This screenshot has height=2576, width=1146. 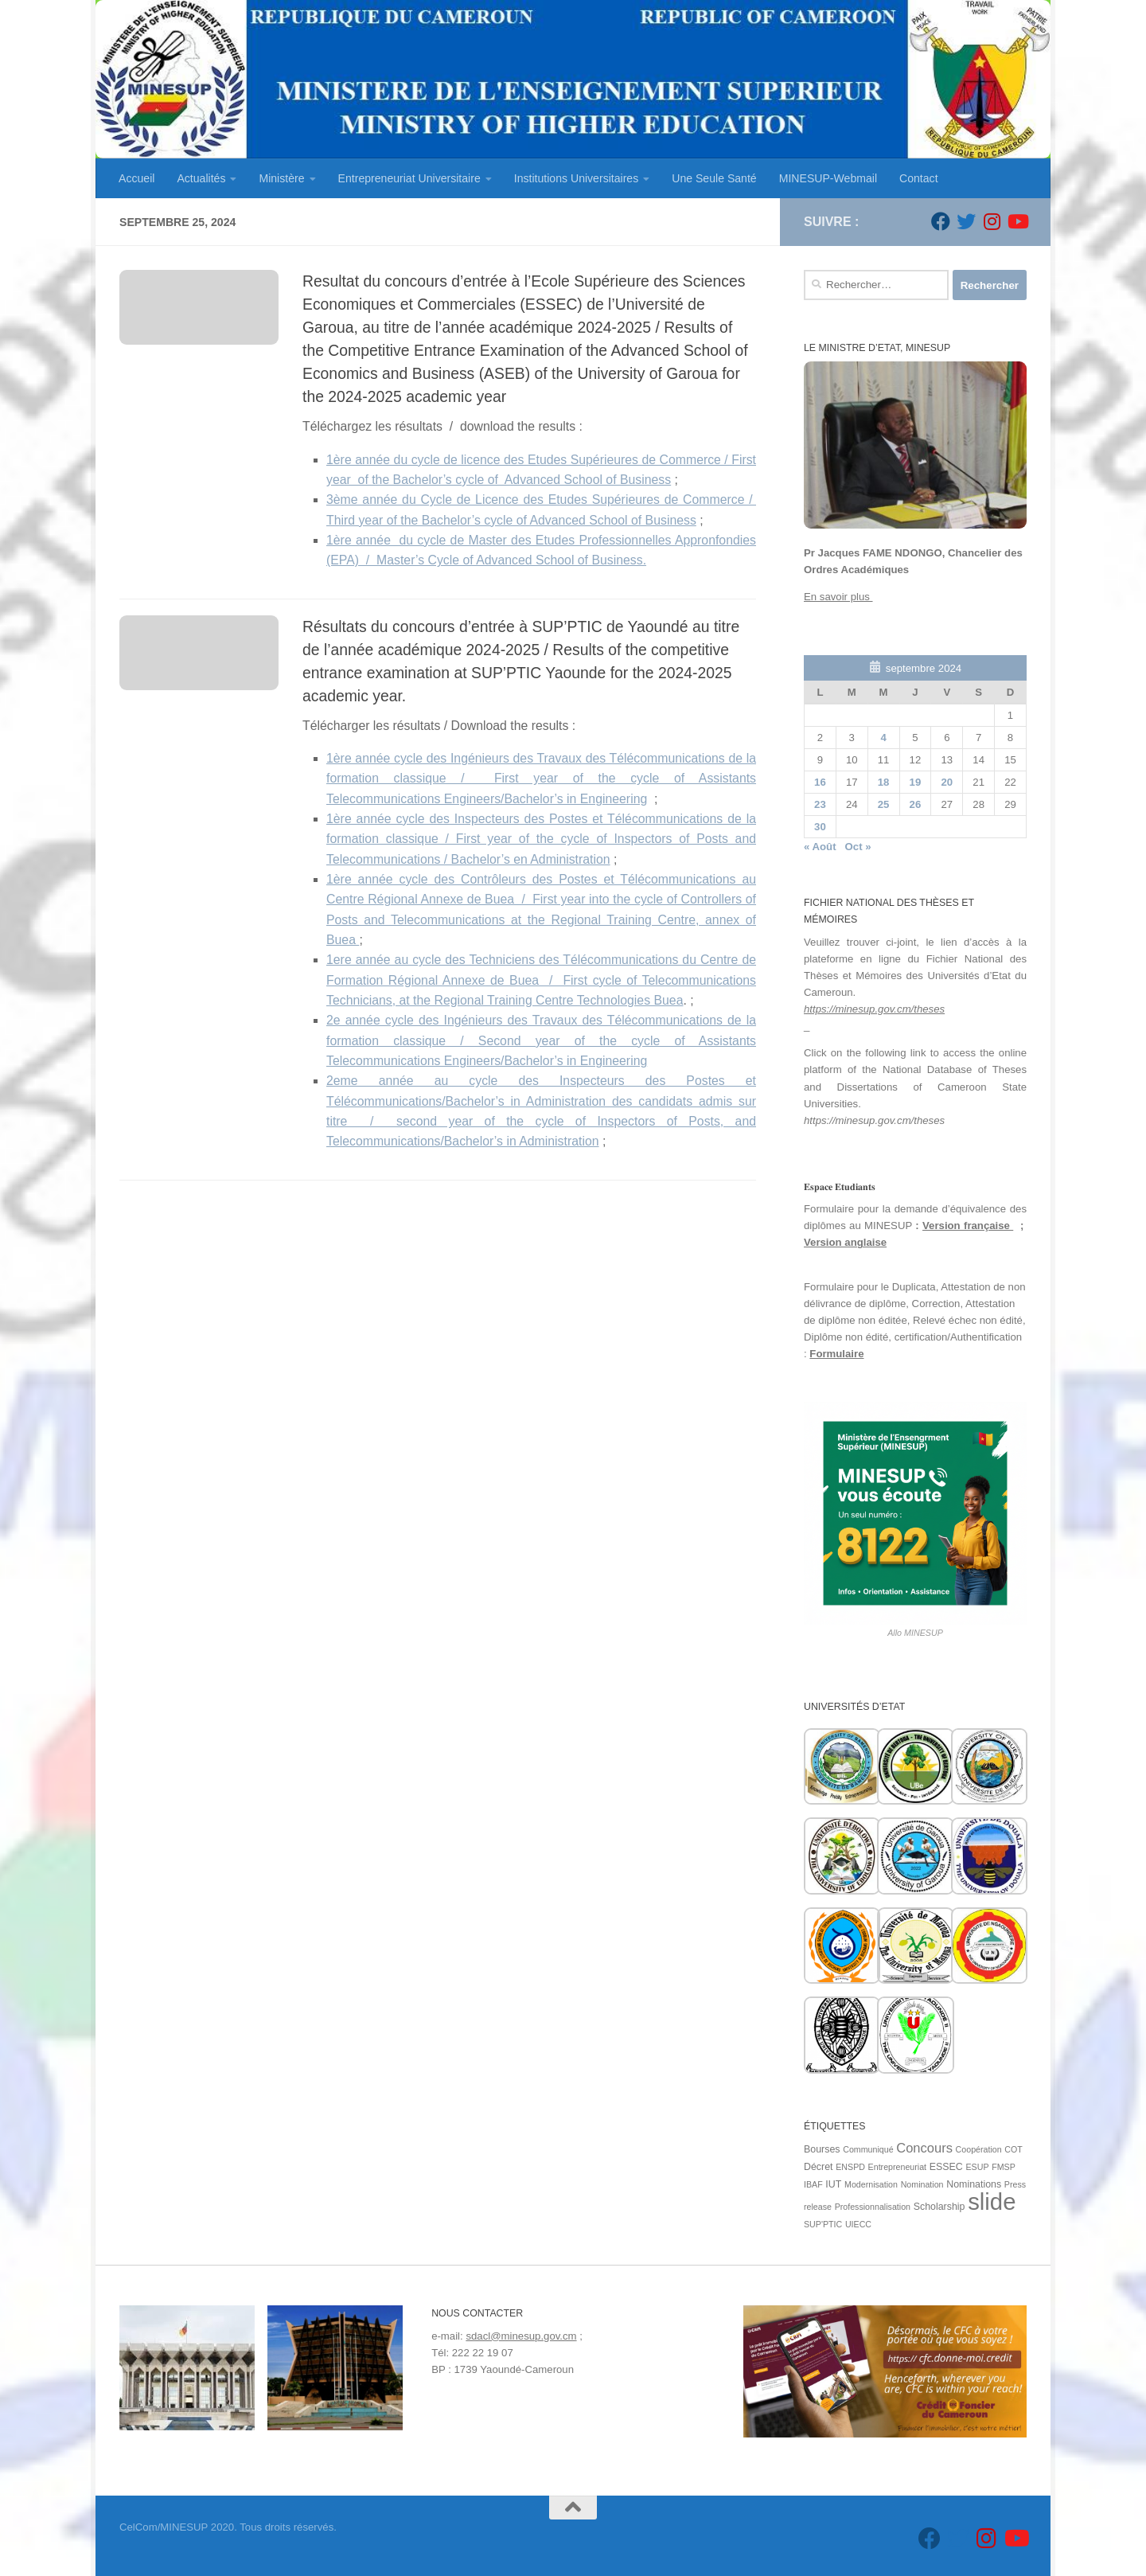 I want to click on Entrepreneuriat [Entrepreneuriat (1 élément)], so click(x=897, y=2167).